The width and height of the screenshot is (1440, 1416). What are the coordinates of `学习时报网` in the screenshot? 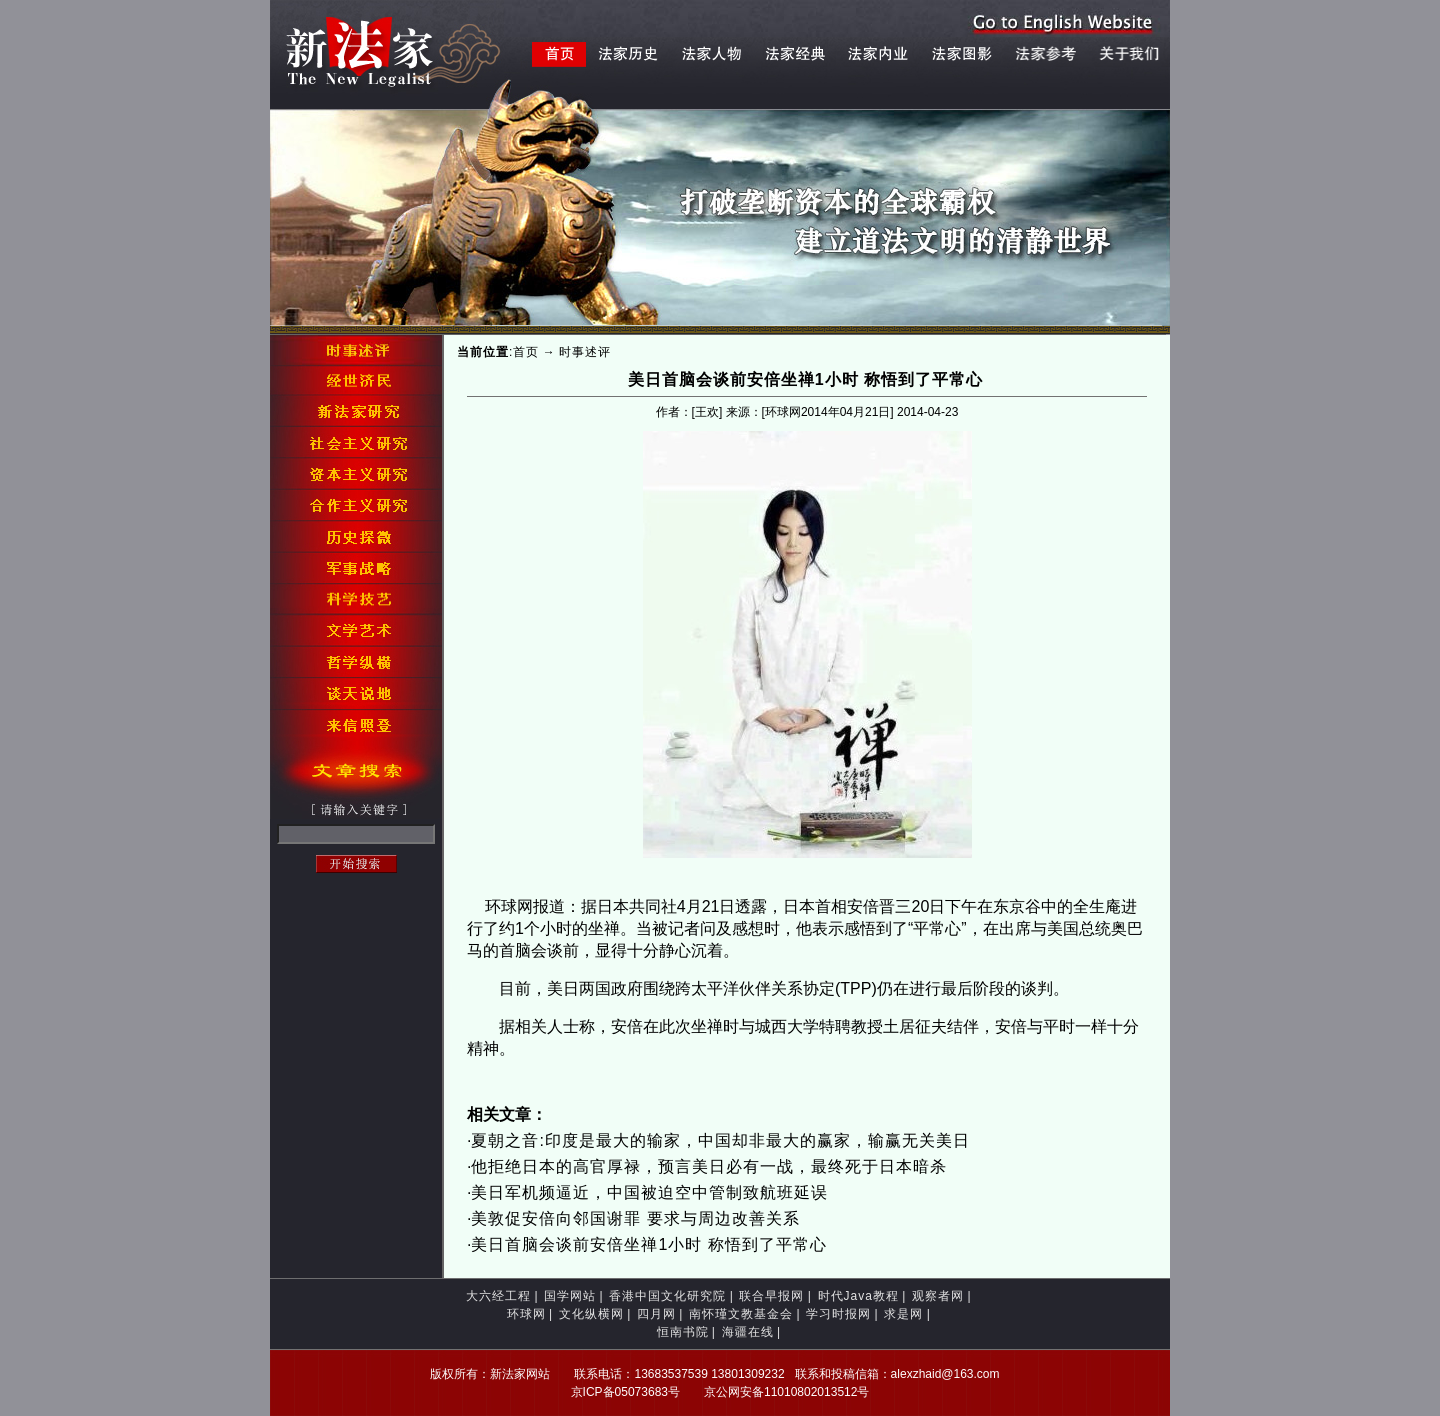 It's located at (838, 1314).